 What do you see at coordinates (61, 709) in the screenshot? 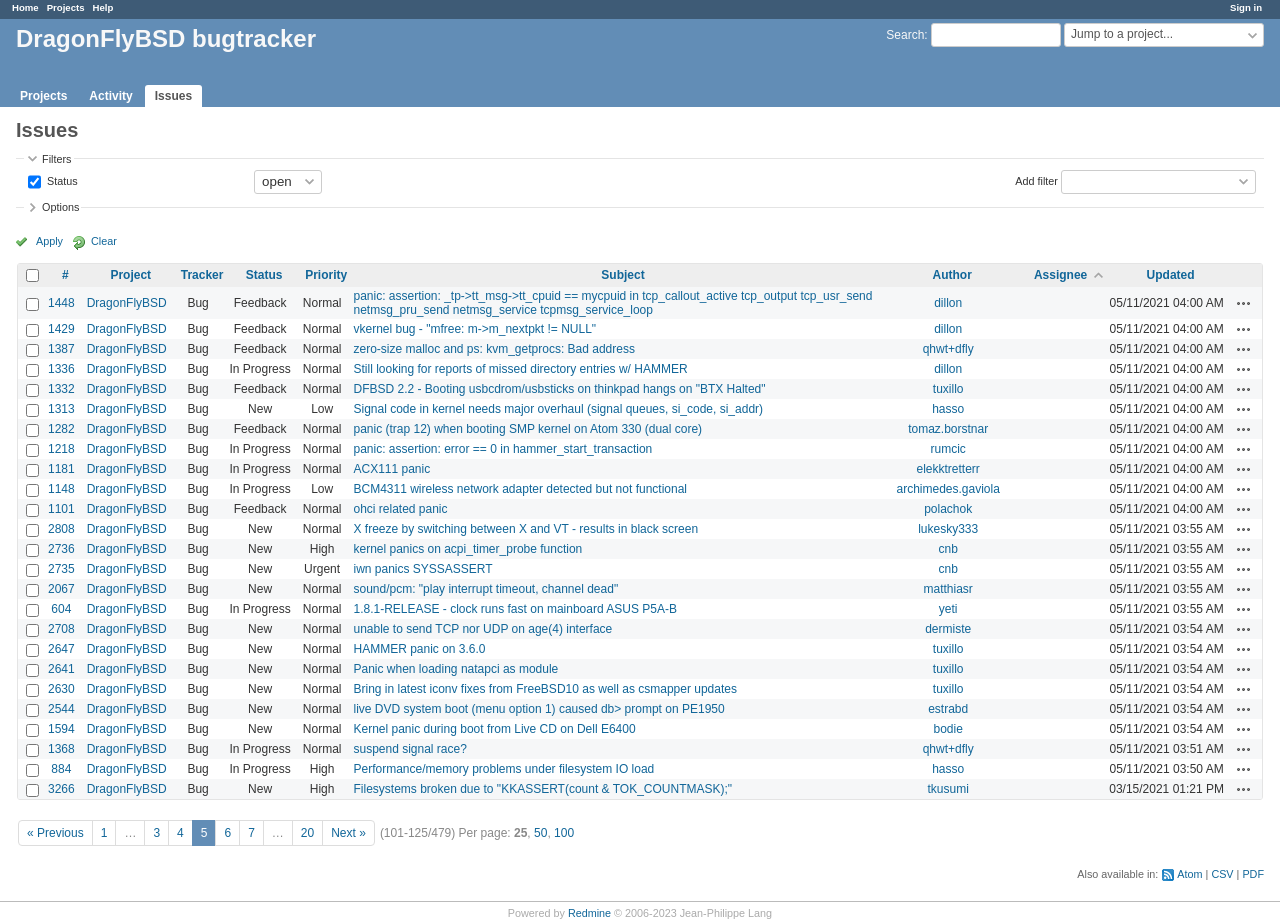
I see `2544` at bounding box center [61, 709].